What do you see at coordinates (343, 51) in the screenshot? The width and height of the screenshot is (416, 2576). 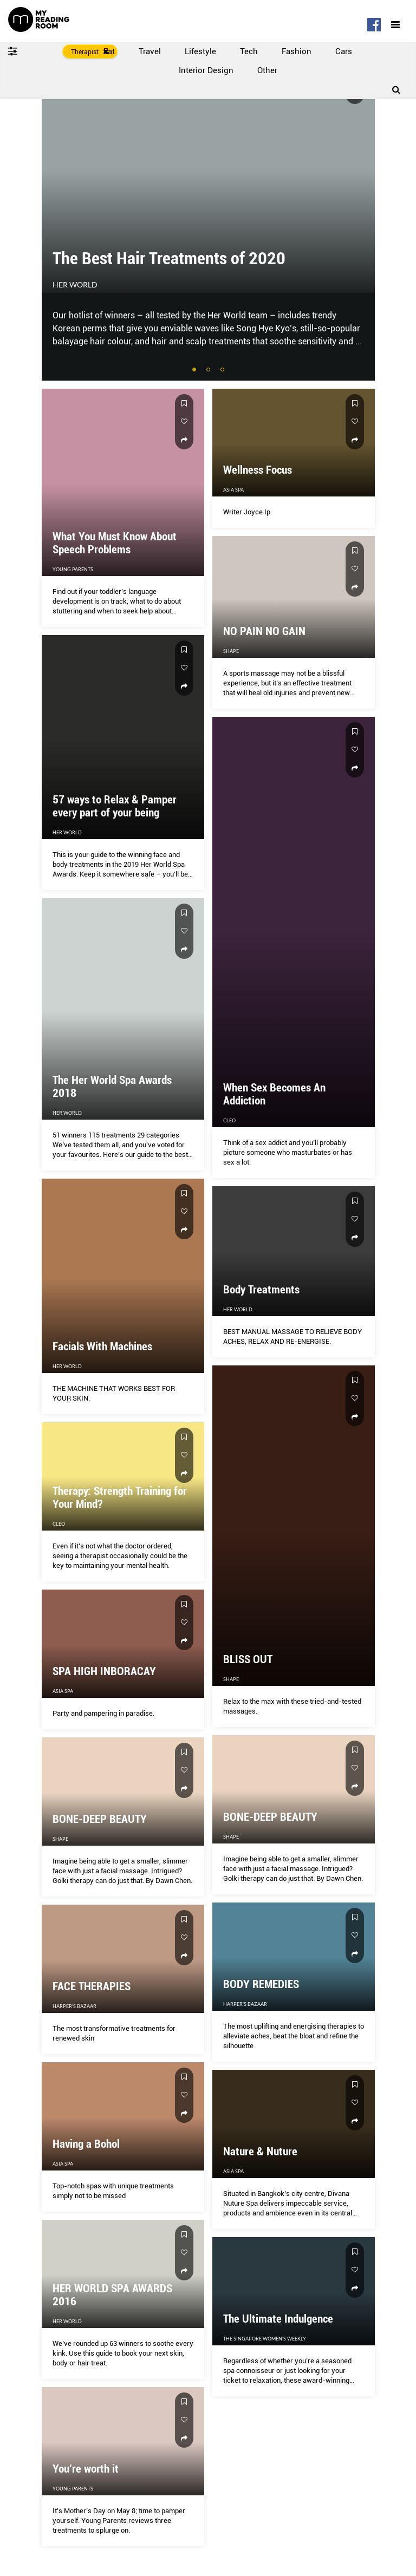 I see `Cars` at bounding box center [343, 51].